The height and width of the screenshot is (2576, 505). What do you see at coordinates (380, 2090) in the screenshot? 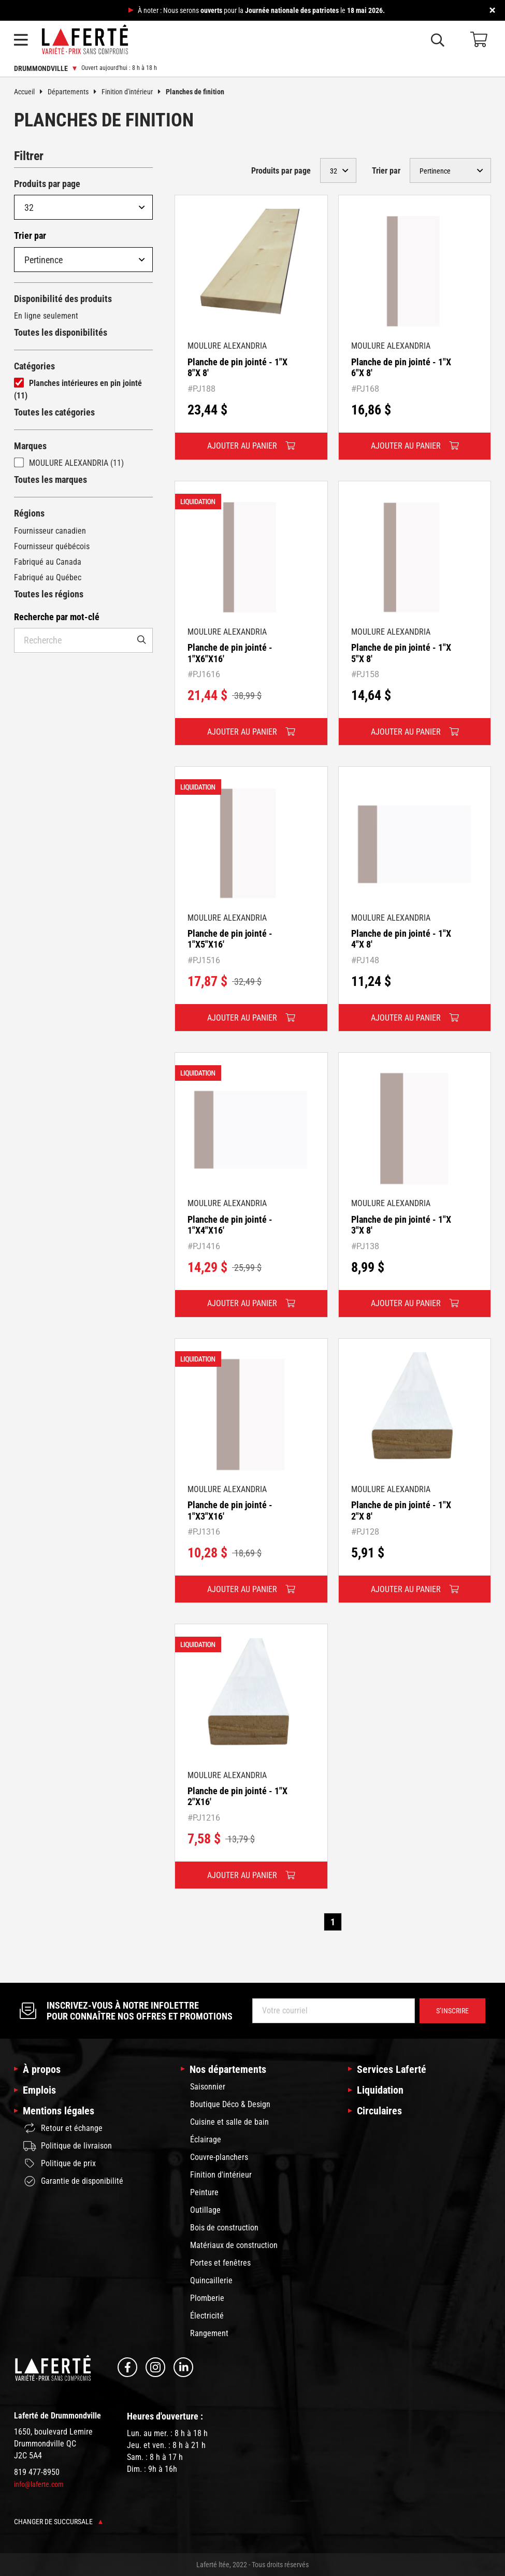
I see `Liquidation` at bounding box center [380, 2090].